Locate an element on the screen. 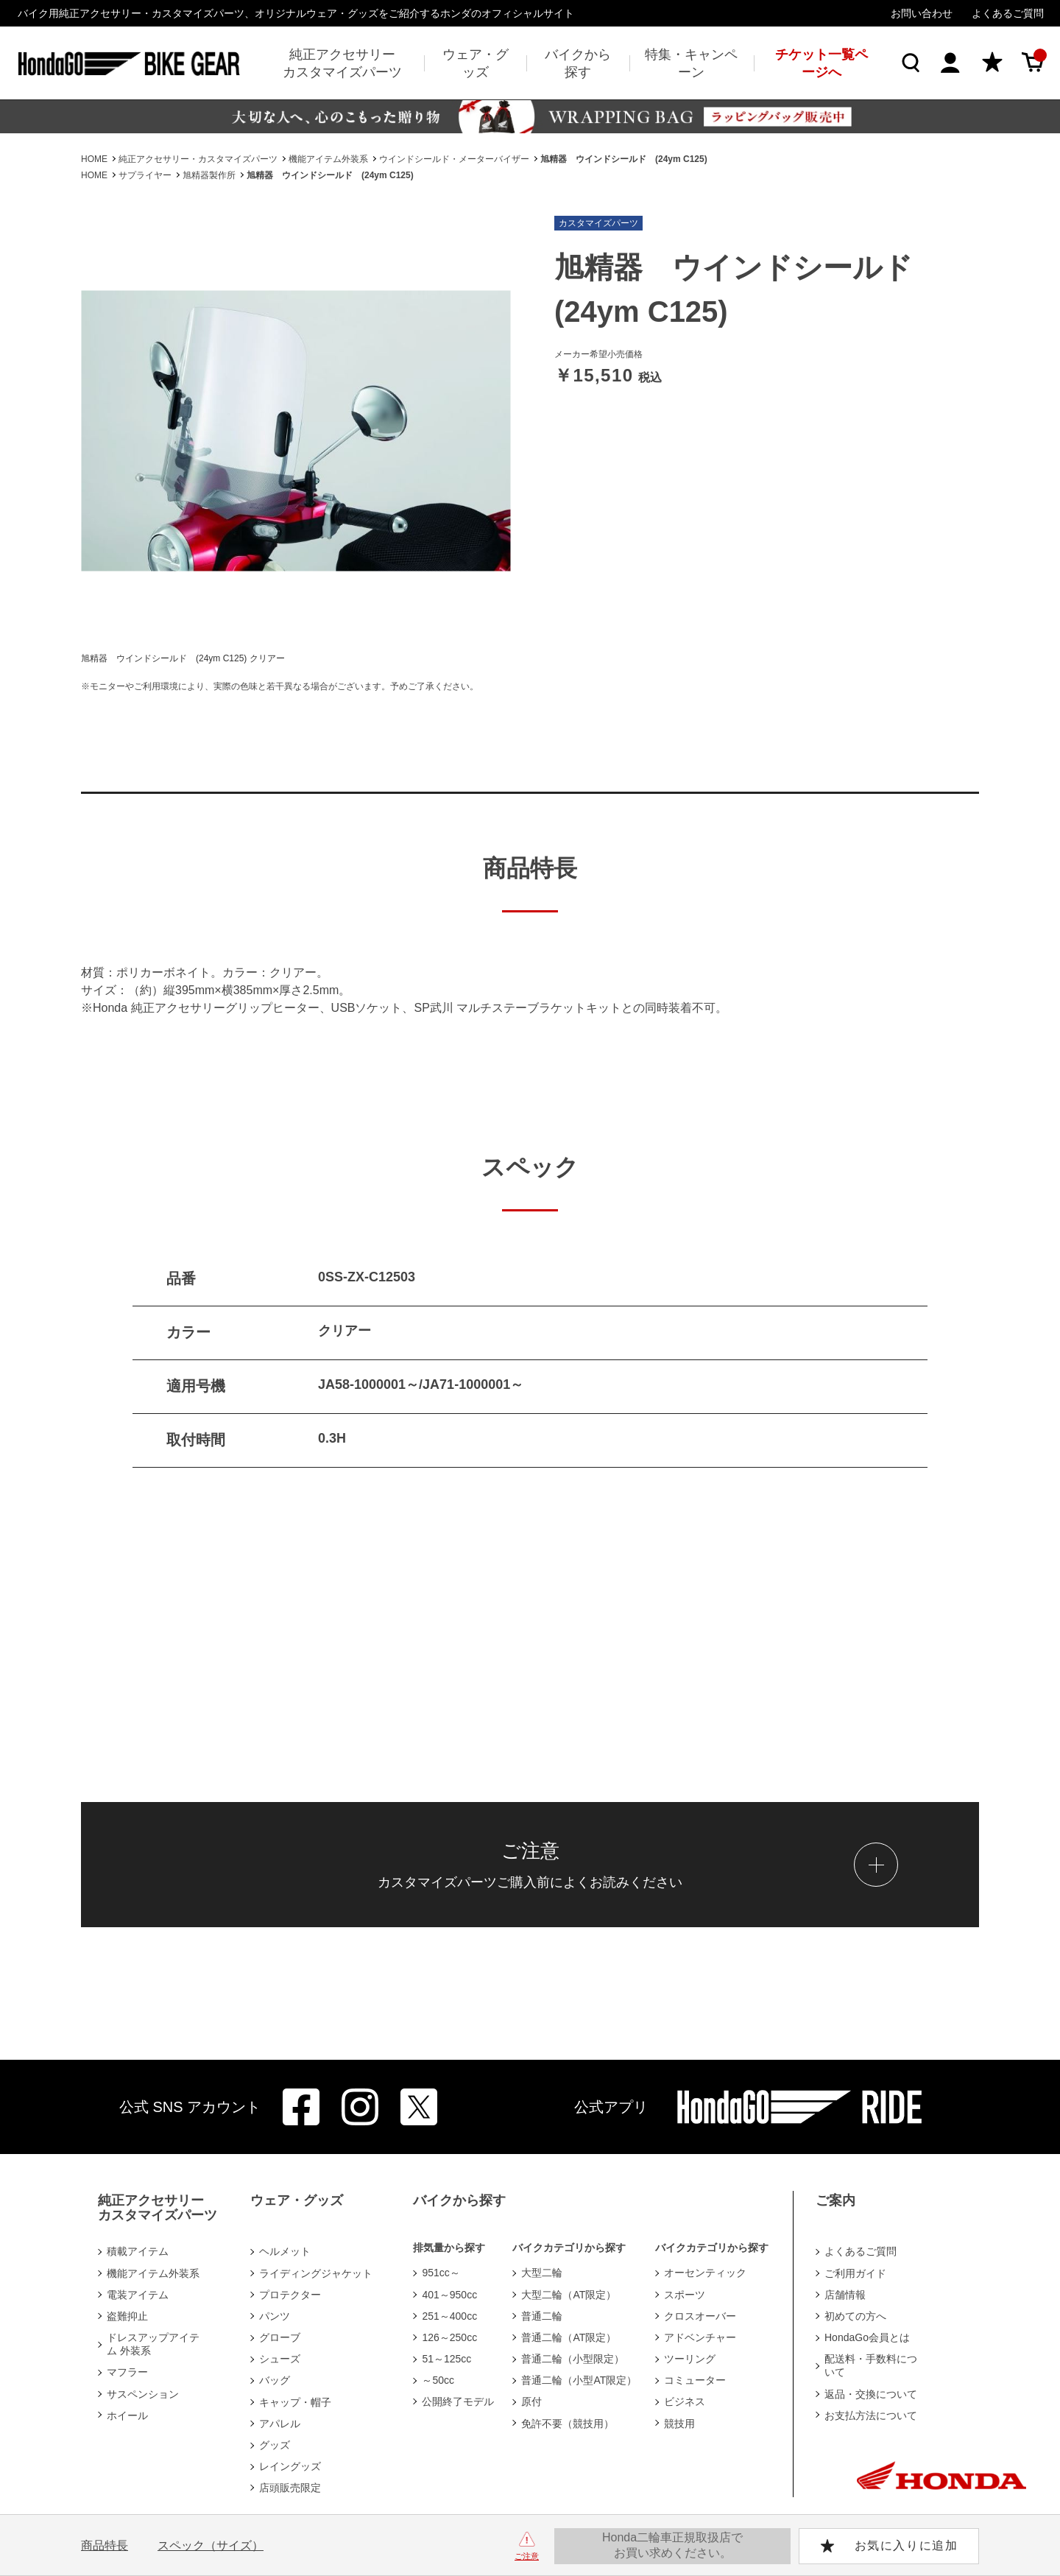  グッズ is located at coordinates (274, 2445).